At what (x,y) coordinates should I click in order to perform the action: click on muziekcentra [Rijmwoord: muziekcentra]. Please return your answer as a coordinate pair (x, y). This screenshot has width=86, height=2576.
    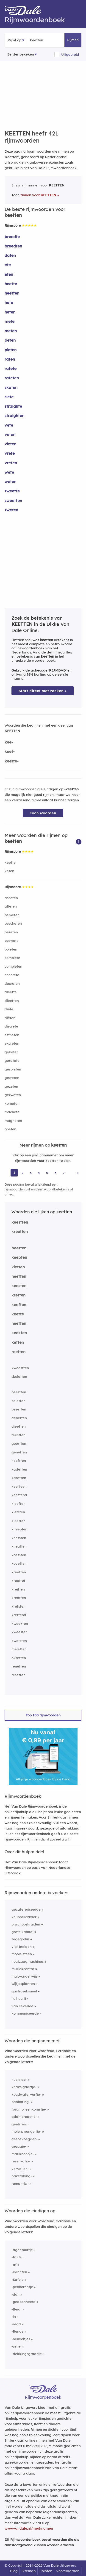
    Looking at the image, I should click on (22, 1969).